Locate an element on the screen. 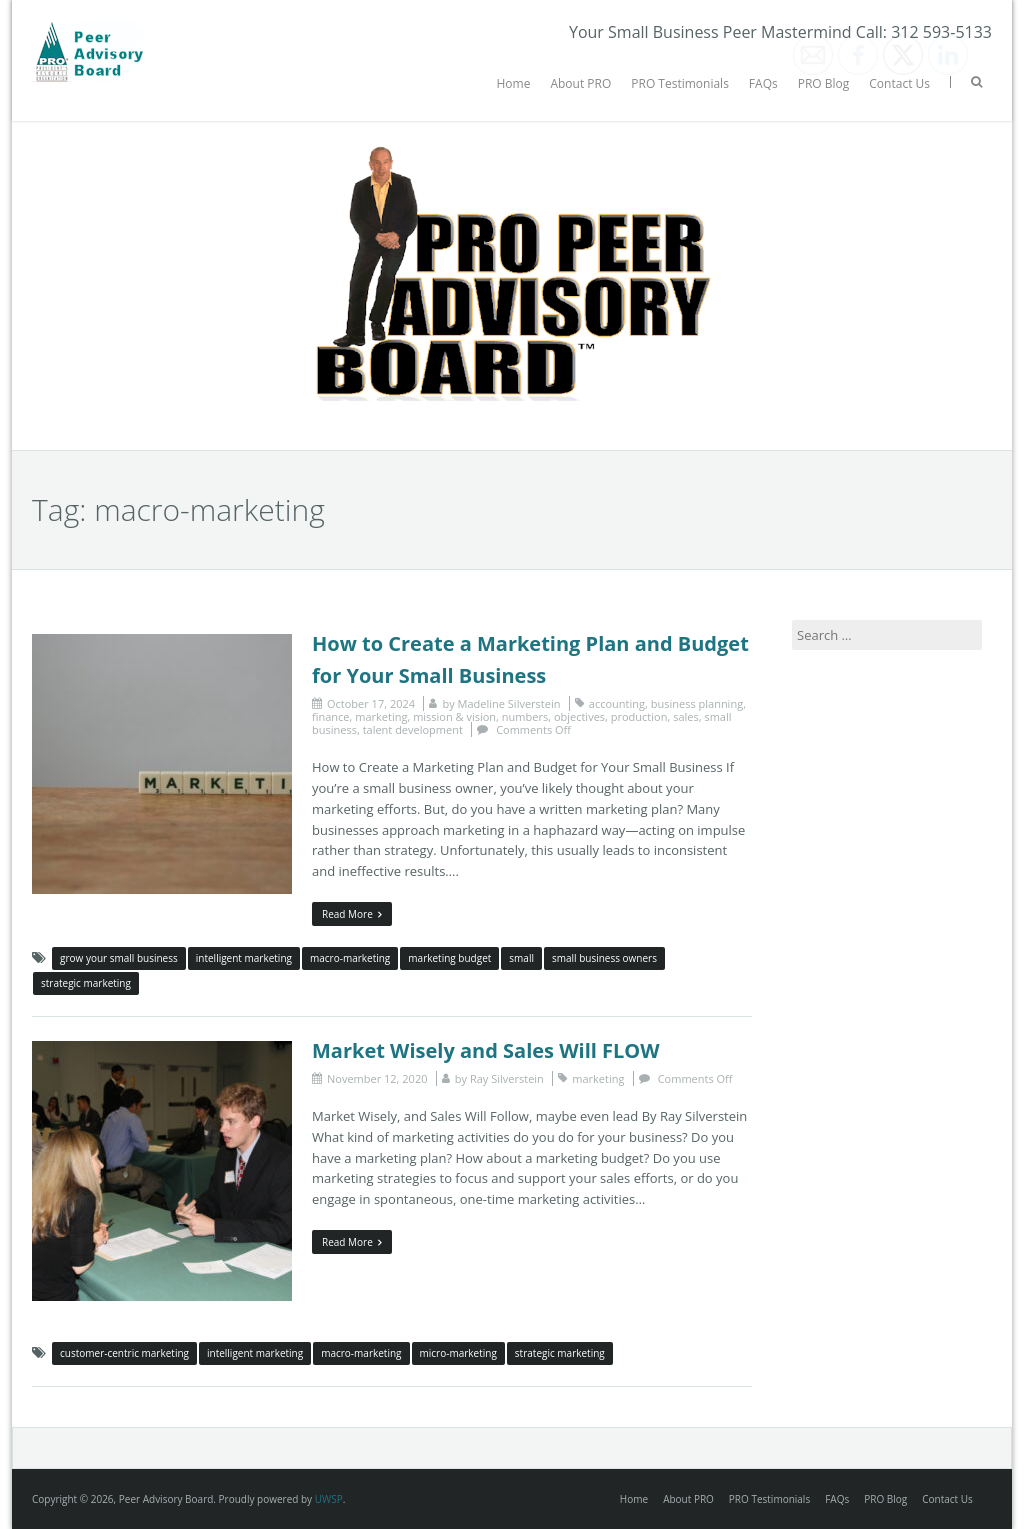  PRO Blog is located at coordinates (824, 83).